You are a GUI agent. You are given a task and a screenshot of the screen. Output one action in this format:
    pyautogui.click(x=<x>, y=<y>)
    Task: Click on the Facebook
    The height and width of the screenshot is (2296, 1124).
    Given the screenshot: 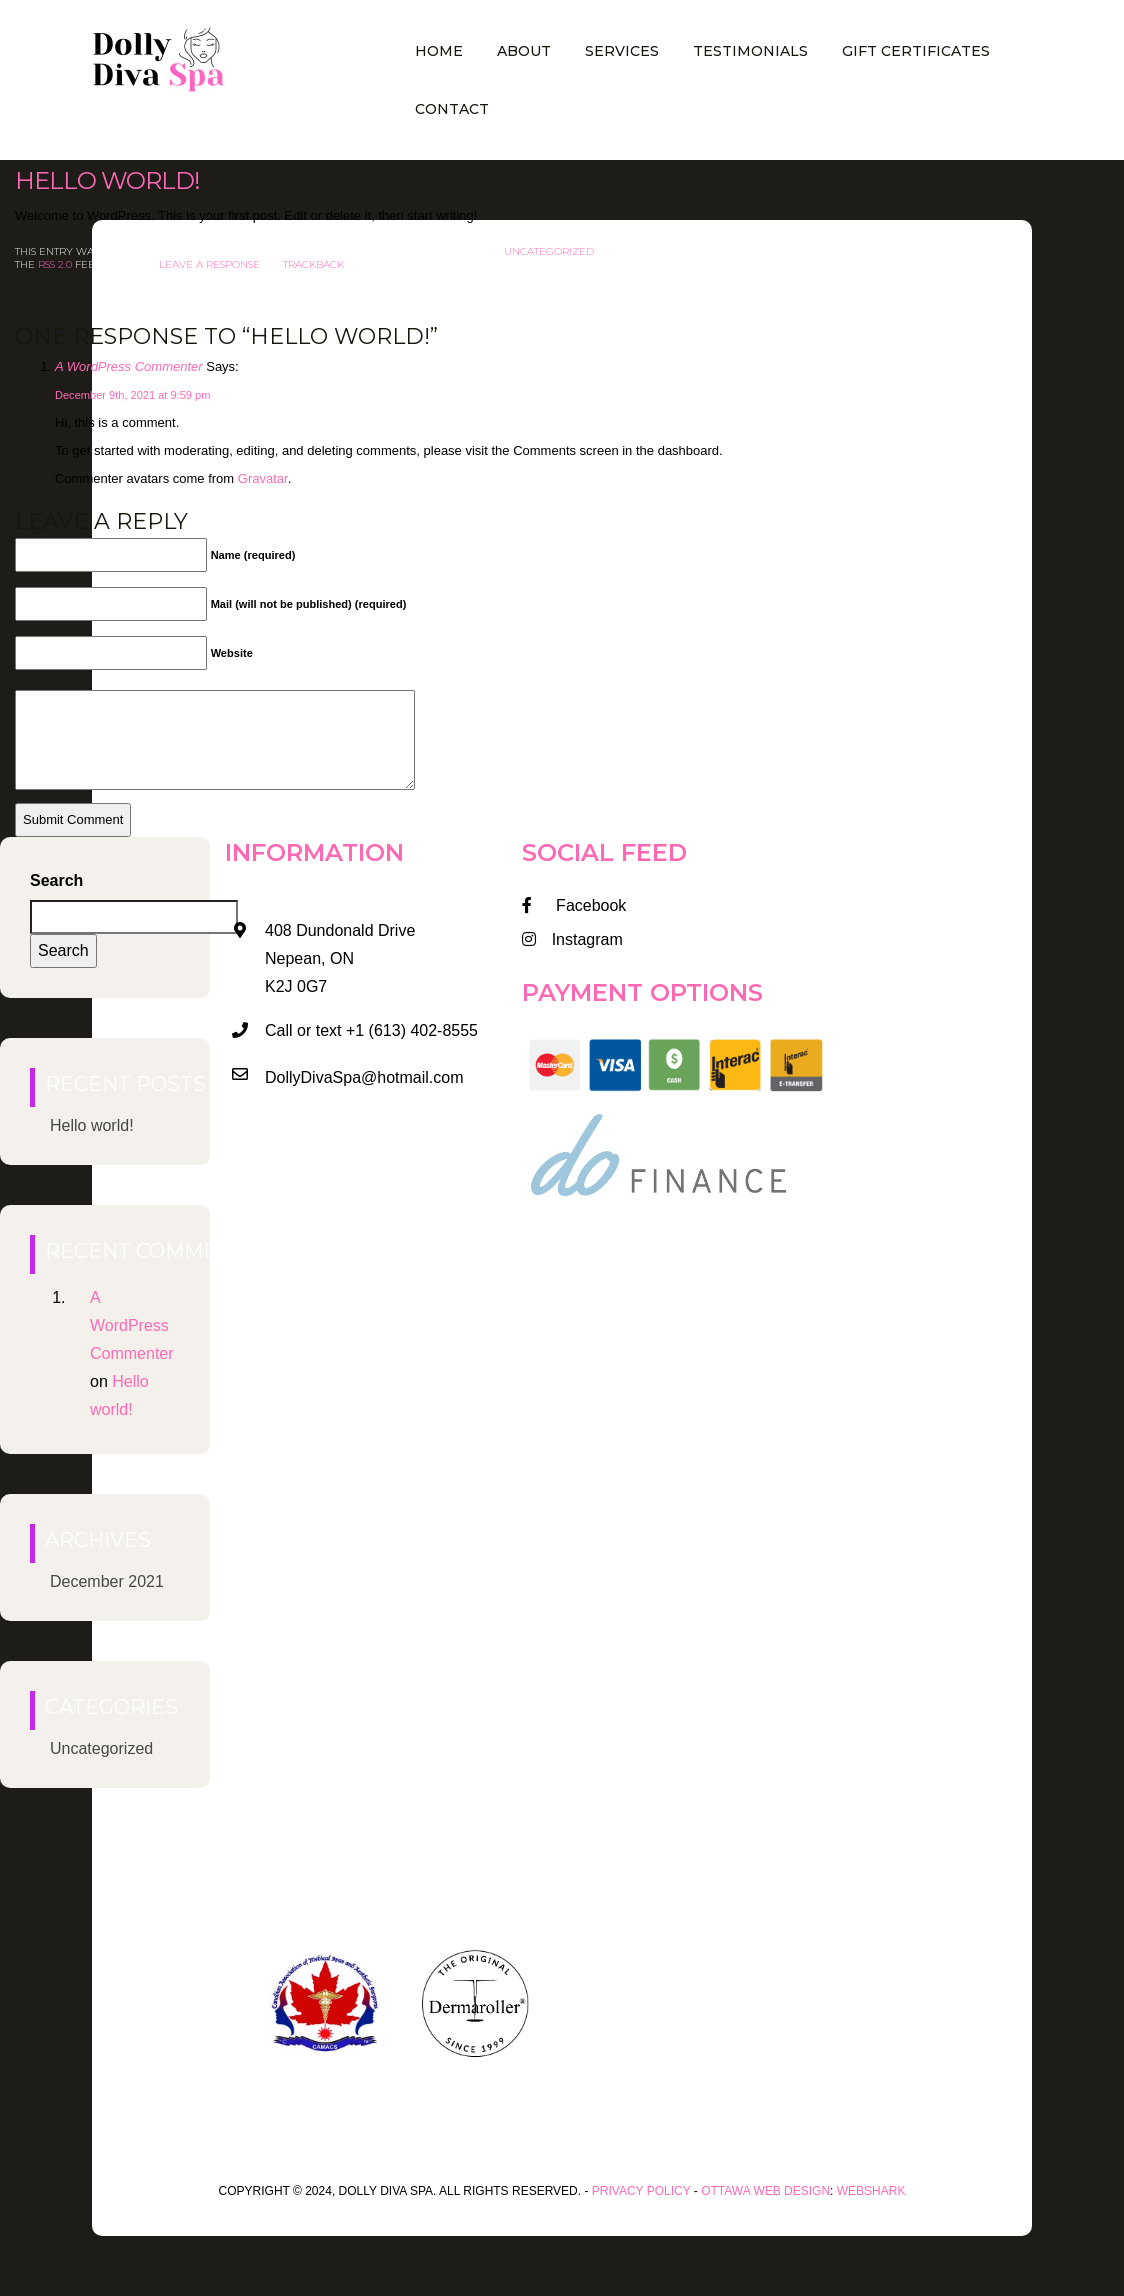 What is the action you would take?
    pyautogui.click(x=574, y=905)
    